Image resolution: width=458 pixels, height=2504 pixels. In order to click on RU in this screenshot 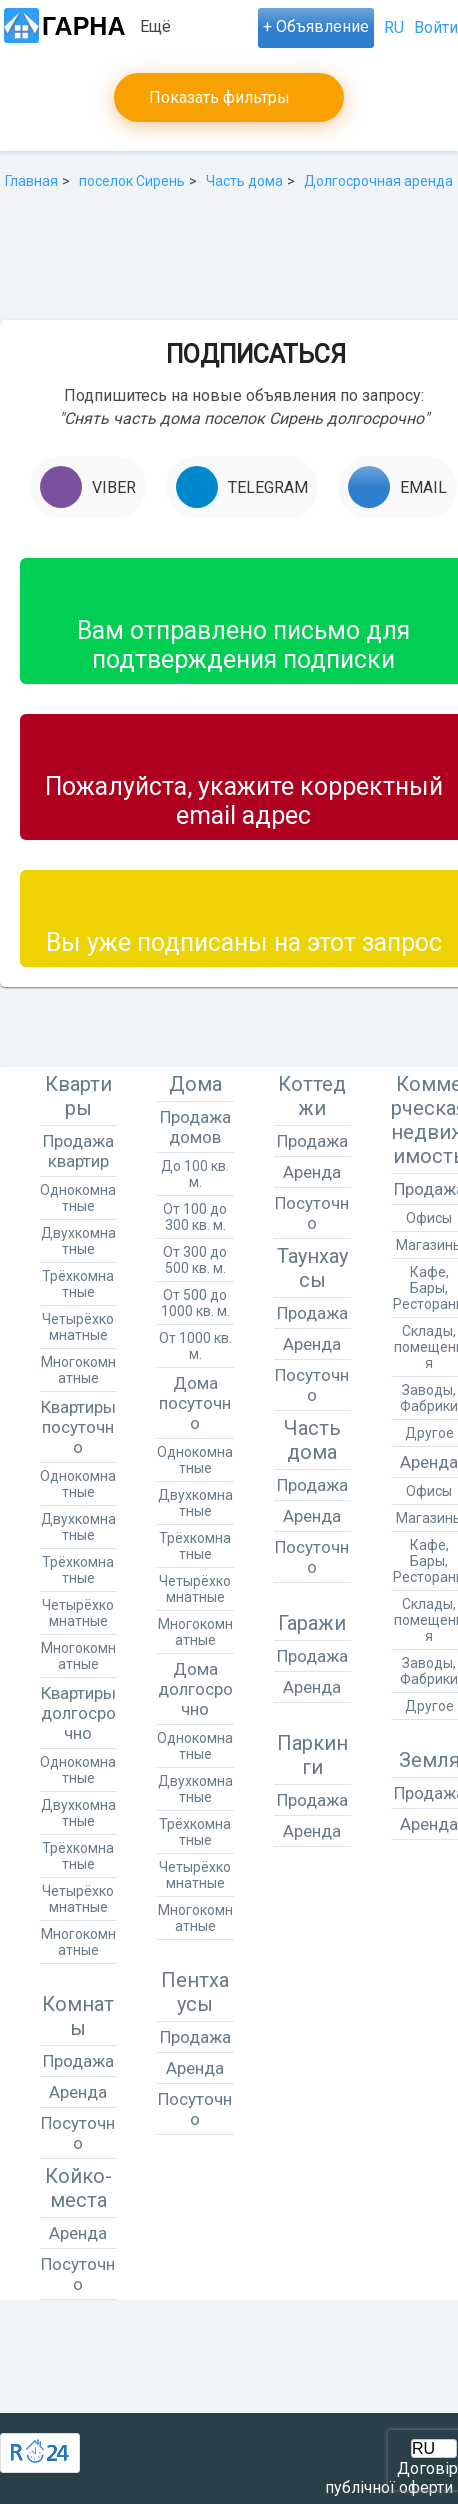, I will do `click(394, 27)`.